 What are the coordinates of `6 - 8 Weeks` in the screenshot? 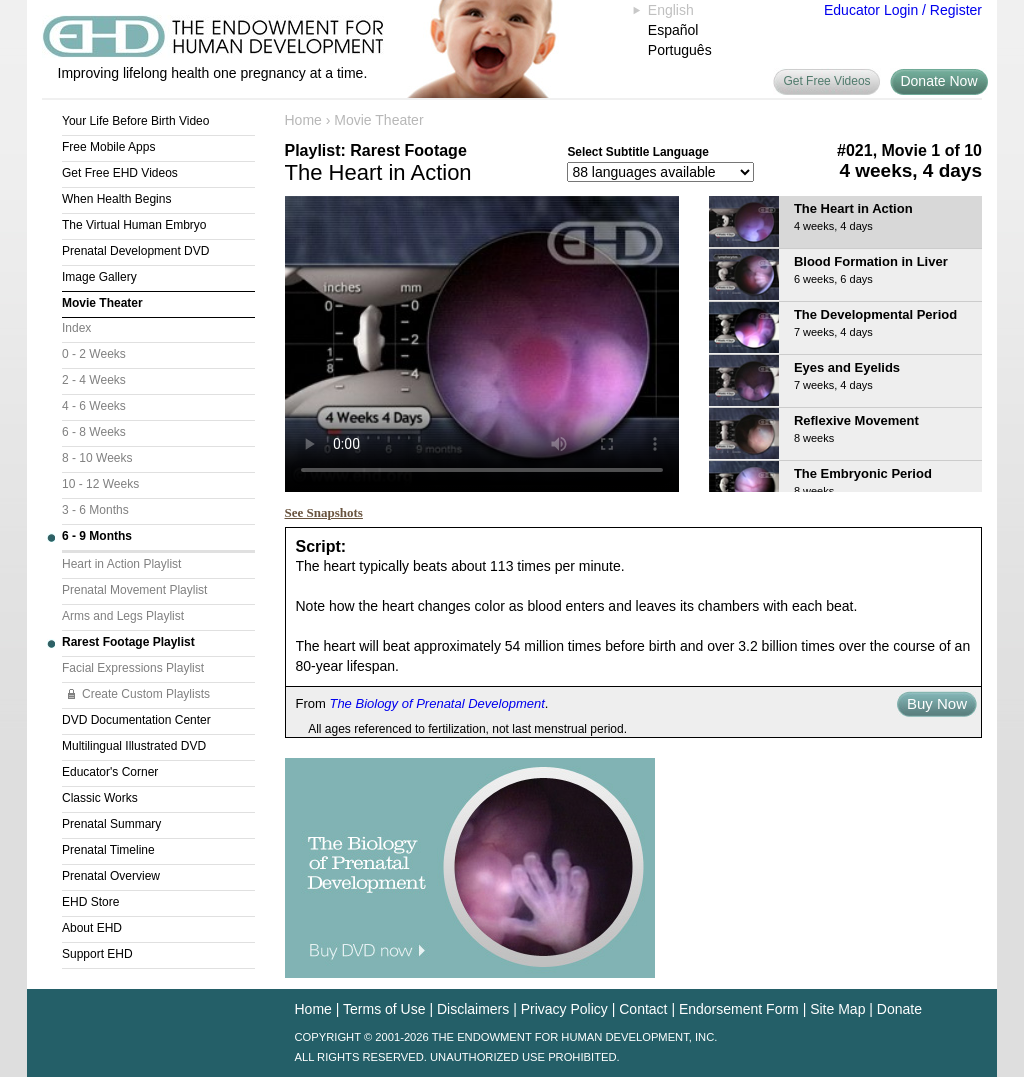 It's located at (94, 432).